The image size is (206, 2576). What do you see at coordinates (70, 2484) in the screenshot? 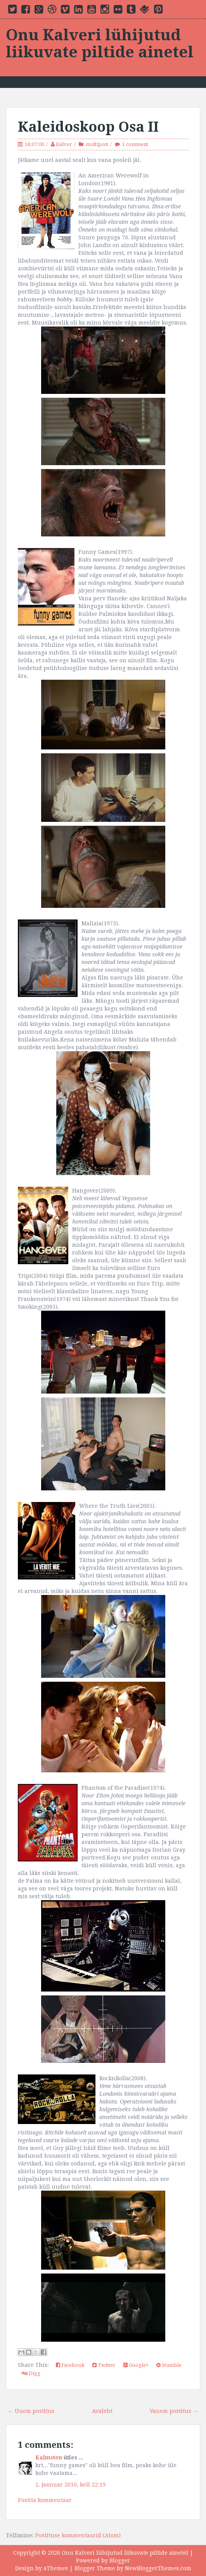
I see `2. jaanuar 2010, kell 22:19` at bounding box center [70, 2484].